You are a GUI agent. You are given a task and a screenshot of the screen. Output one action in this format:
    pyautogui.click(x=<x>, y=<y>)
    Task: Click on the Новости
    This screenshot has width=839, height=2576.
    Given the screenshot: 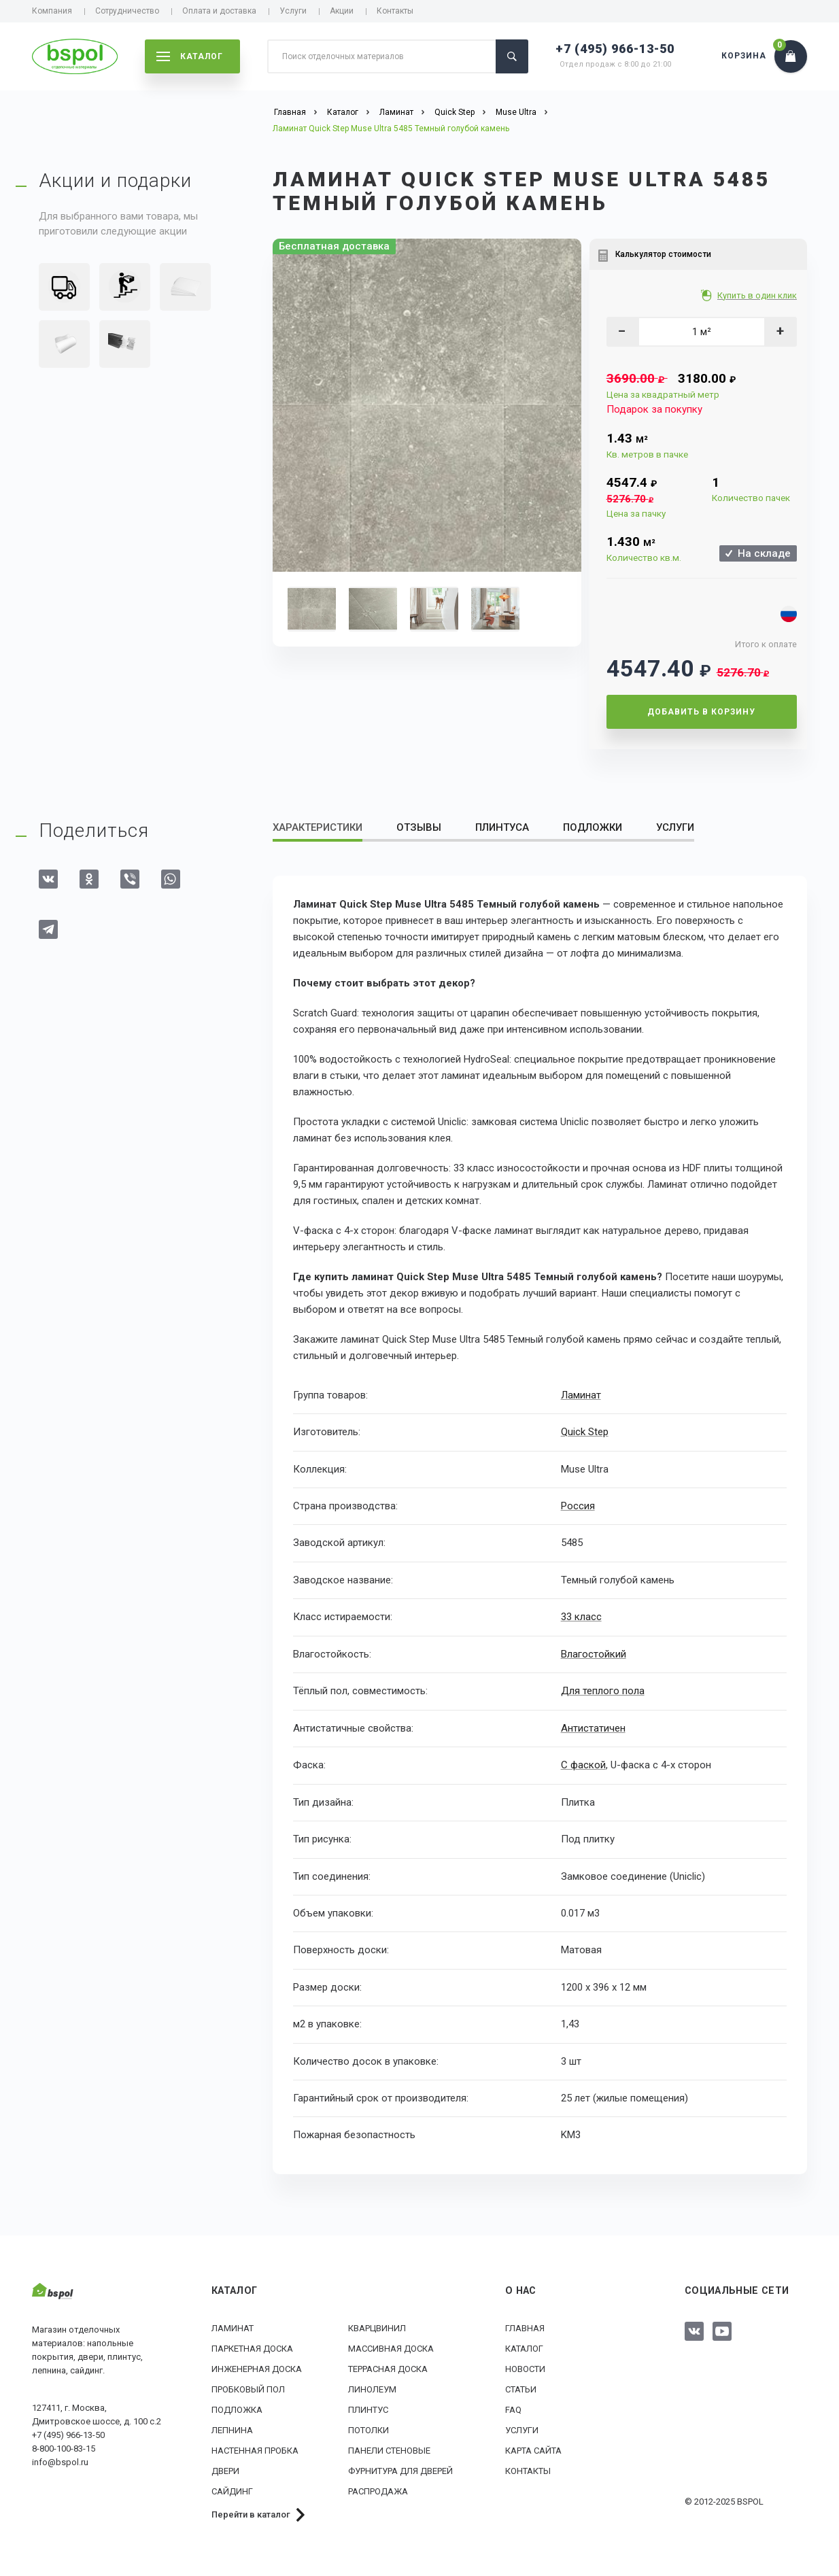 What is the action you would take?
    pyautogui.click(x=525, y=2368)
    